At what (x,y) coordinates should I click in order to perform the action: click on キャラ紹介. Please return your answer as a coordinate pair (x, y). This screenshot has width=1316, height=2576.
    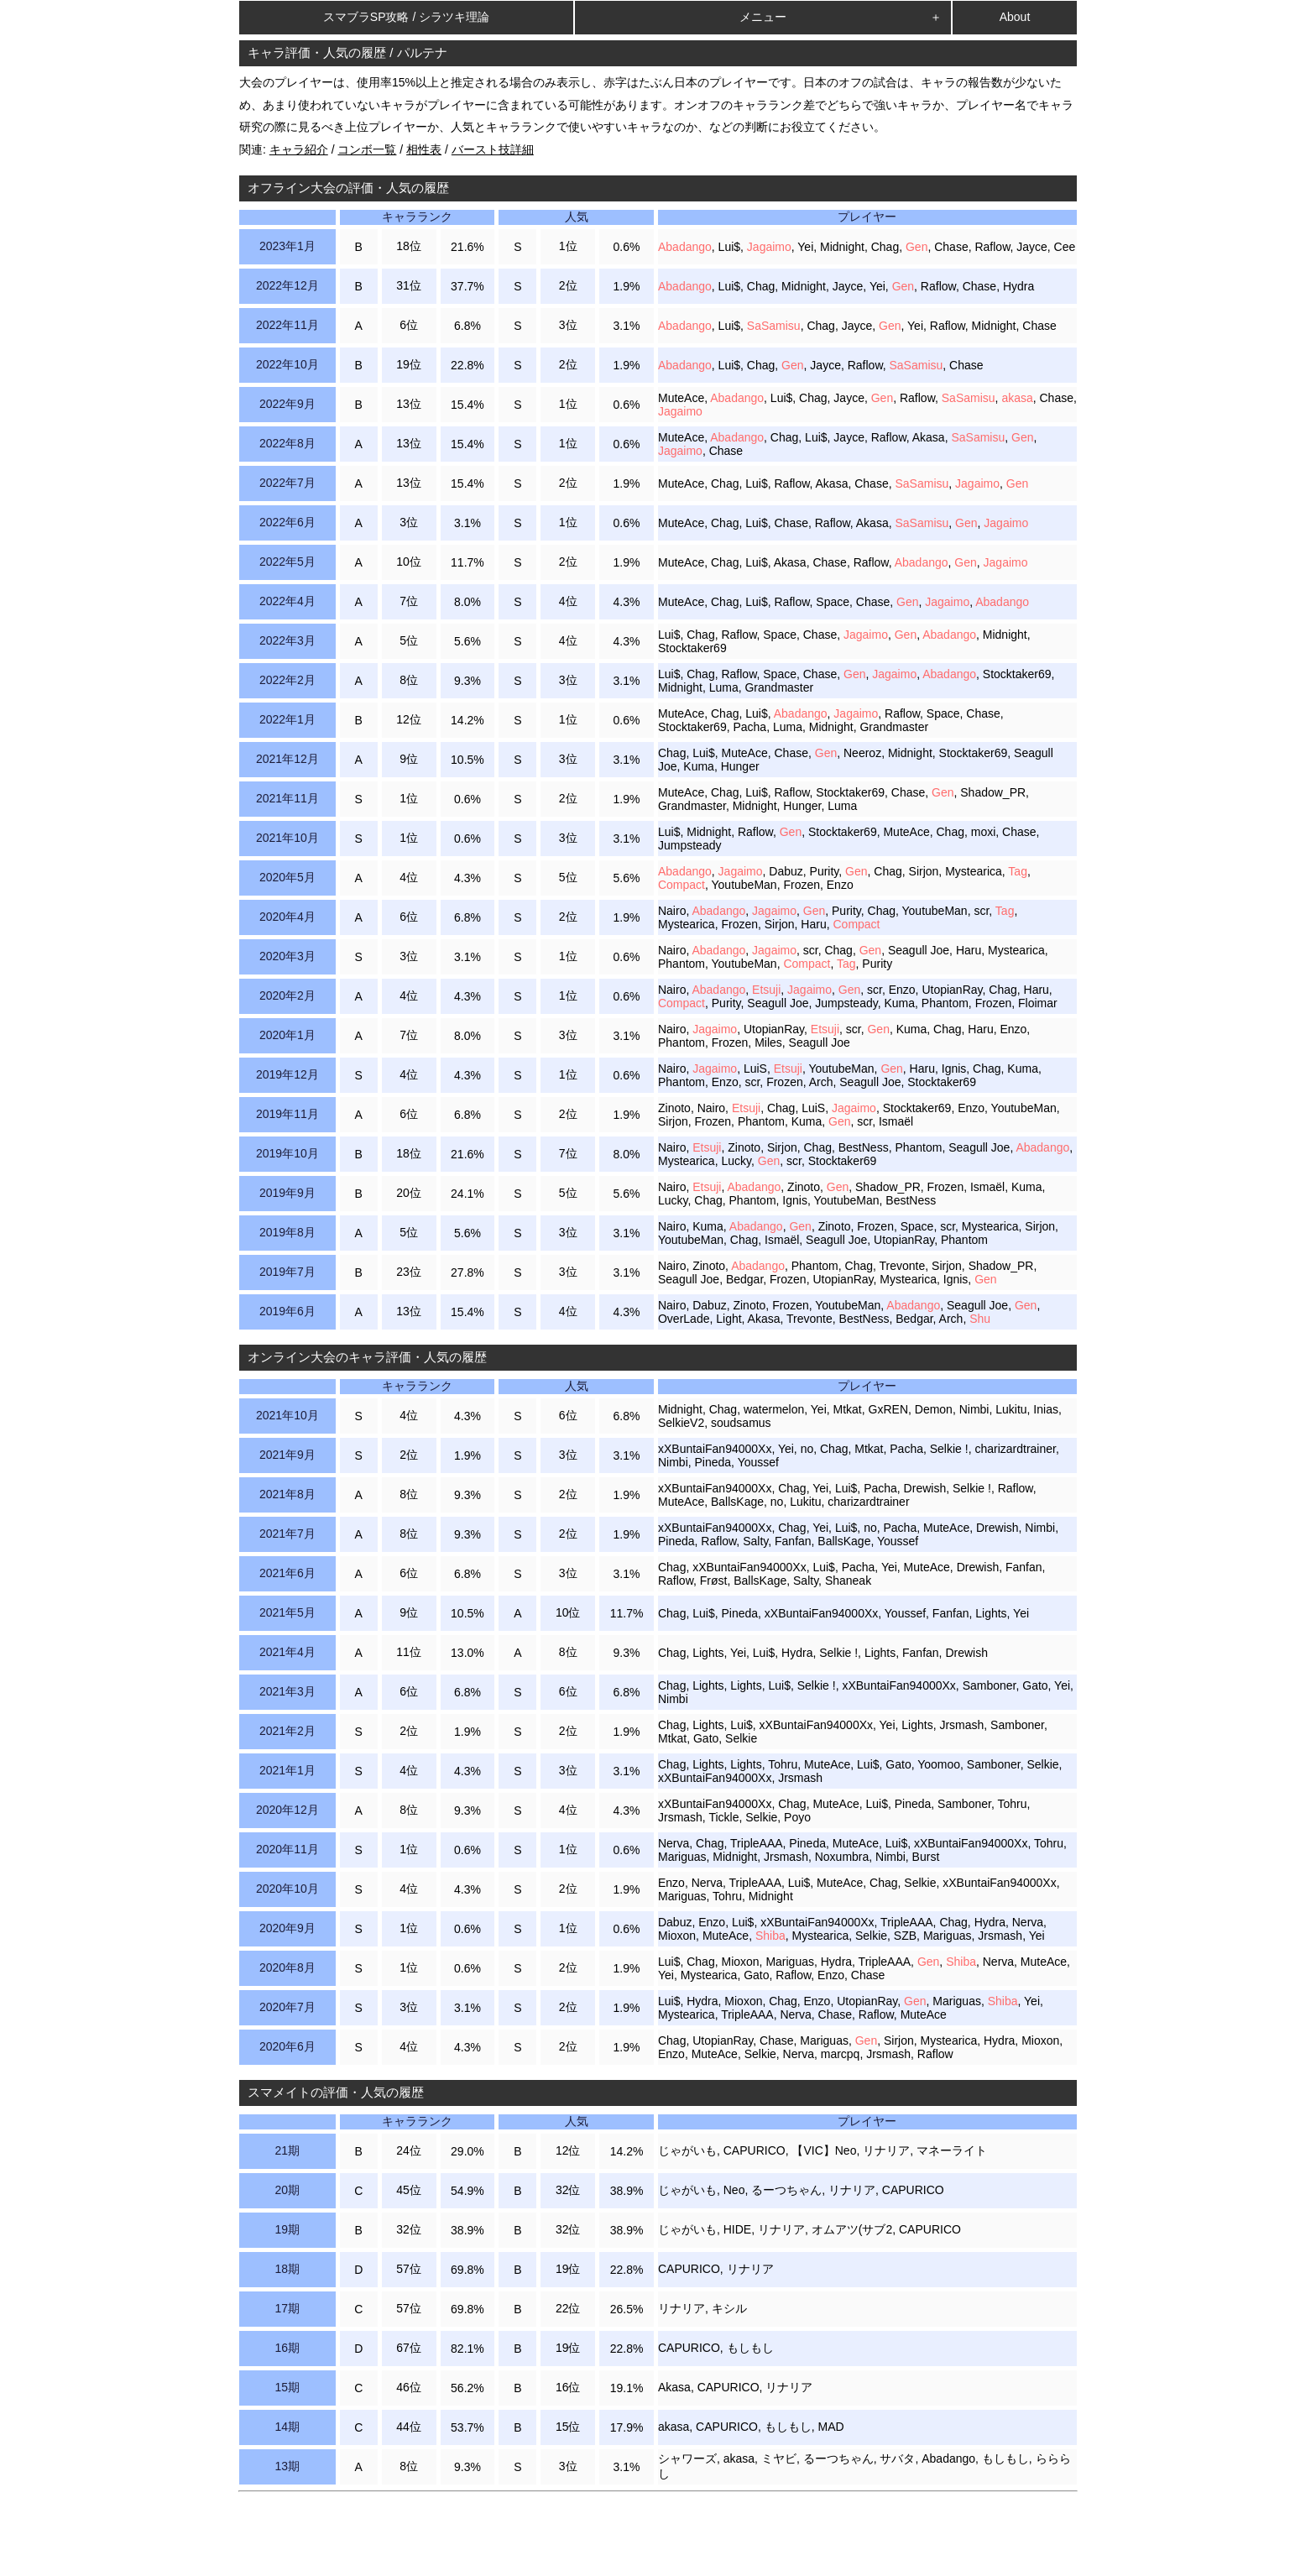
    Looking at the image, I should click on (298, 149).